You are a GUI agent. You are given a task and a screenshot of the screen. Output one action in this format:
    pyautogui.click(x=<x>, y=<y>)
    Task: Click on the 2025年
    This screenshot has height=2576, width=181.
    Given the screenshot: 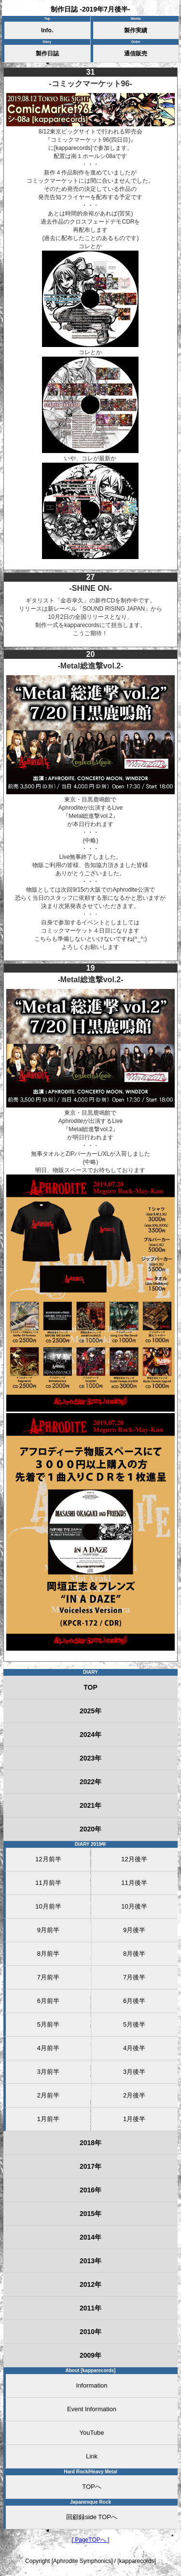 What is the action you would take?
    pyautogui.click(x=90, y=1711)
    